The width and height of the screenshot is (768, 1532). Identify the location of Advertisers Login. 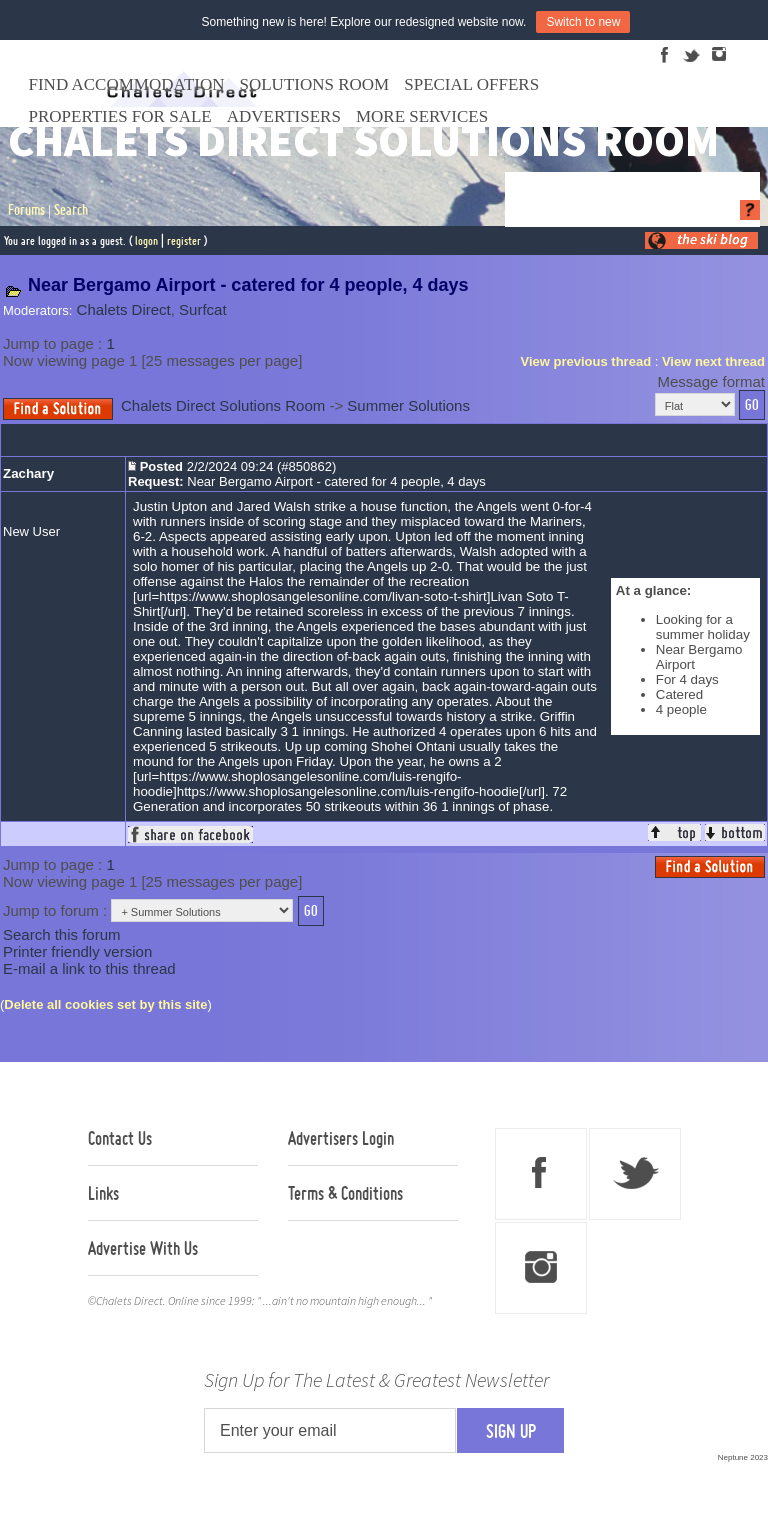
(341, 1138).